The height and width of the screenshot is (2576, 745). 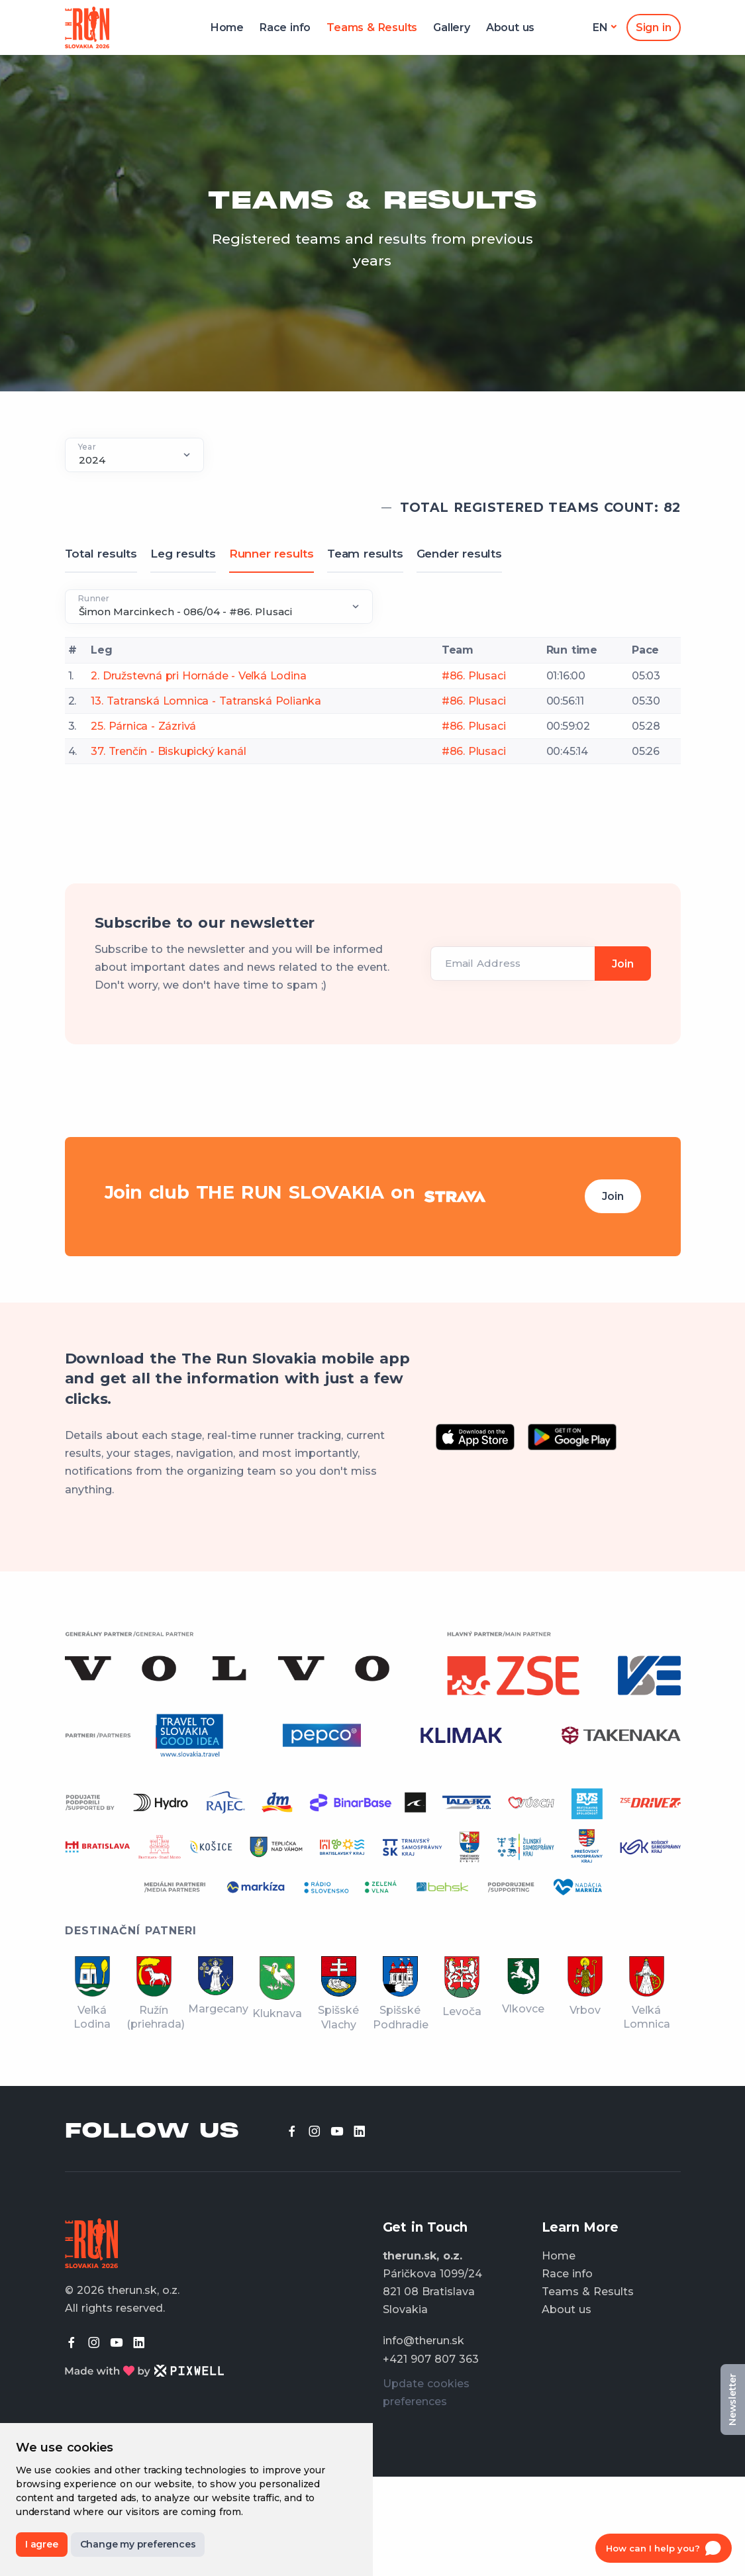 I want to click on Join, so click(x=612, y=1196).